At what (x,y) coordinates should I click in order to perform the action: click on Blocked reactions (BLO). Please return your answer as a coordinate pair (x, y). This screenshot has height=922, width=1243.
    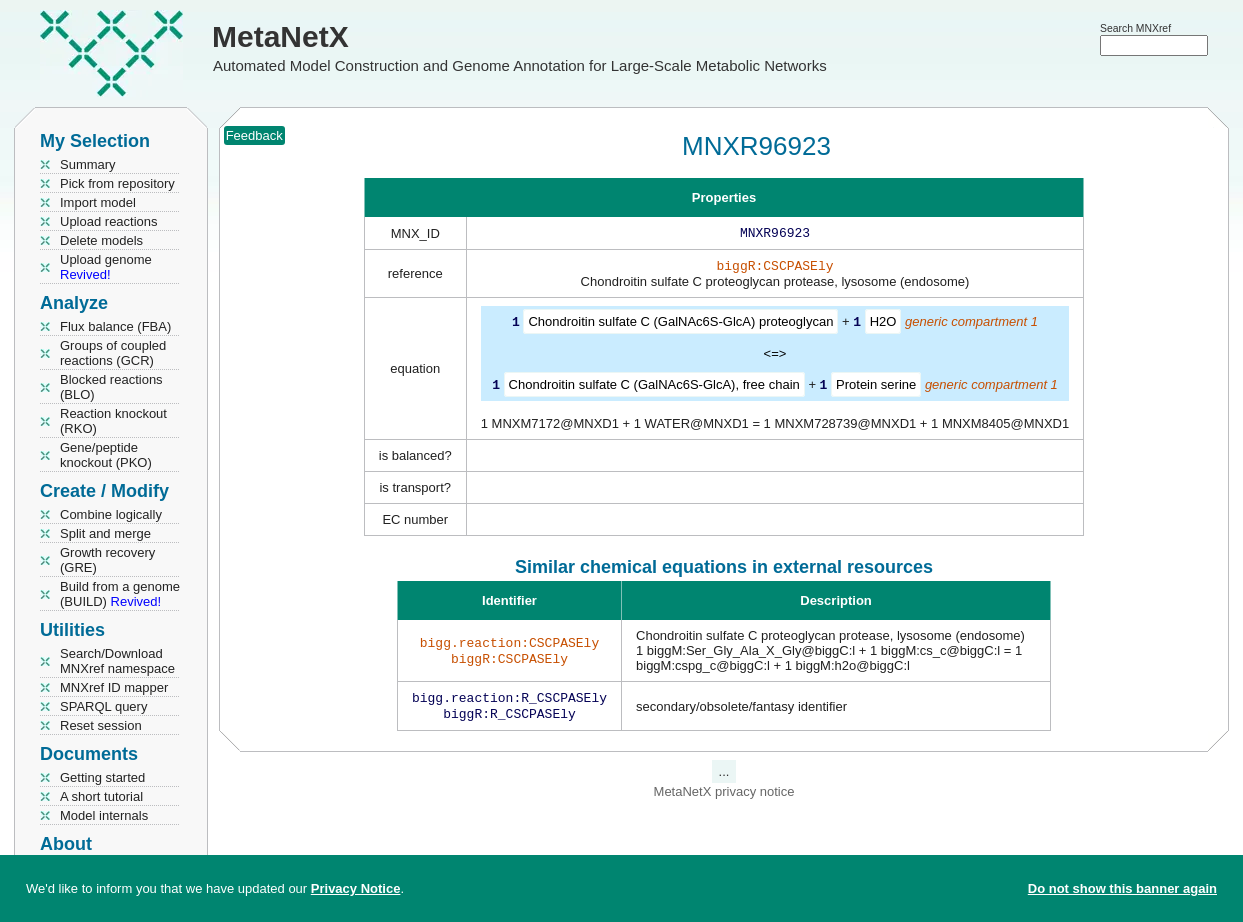
    Looking at the image, I should click on (111, 387).